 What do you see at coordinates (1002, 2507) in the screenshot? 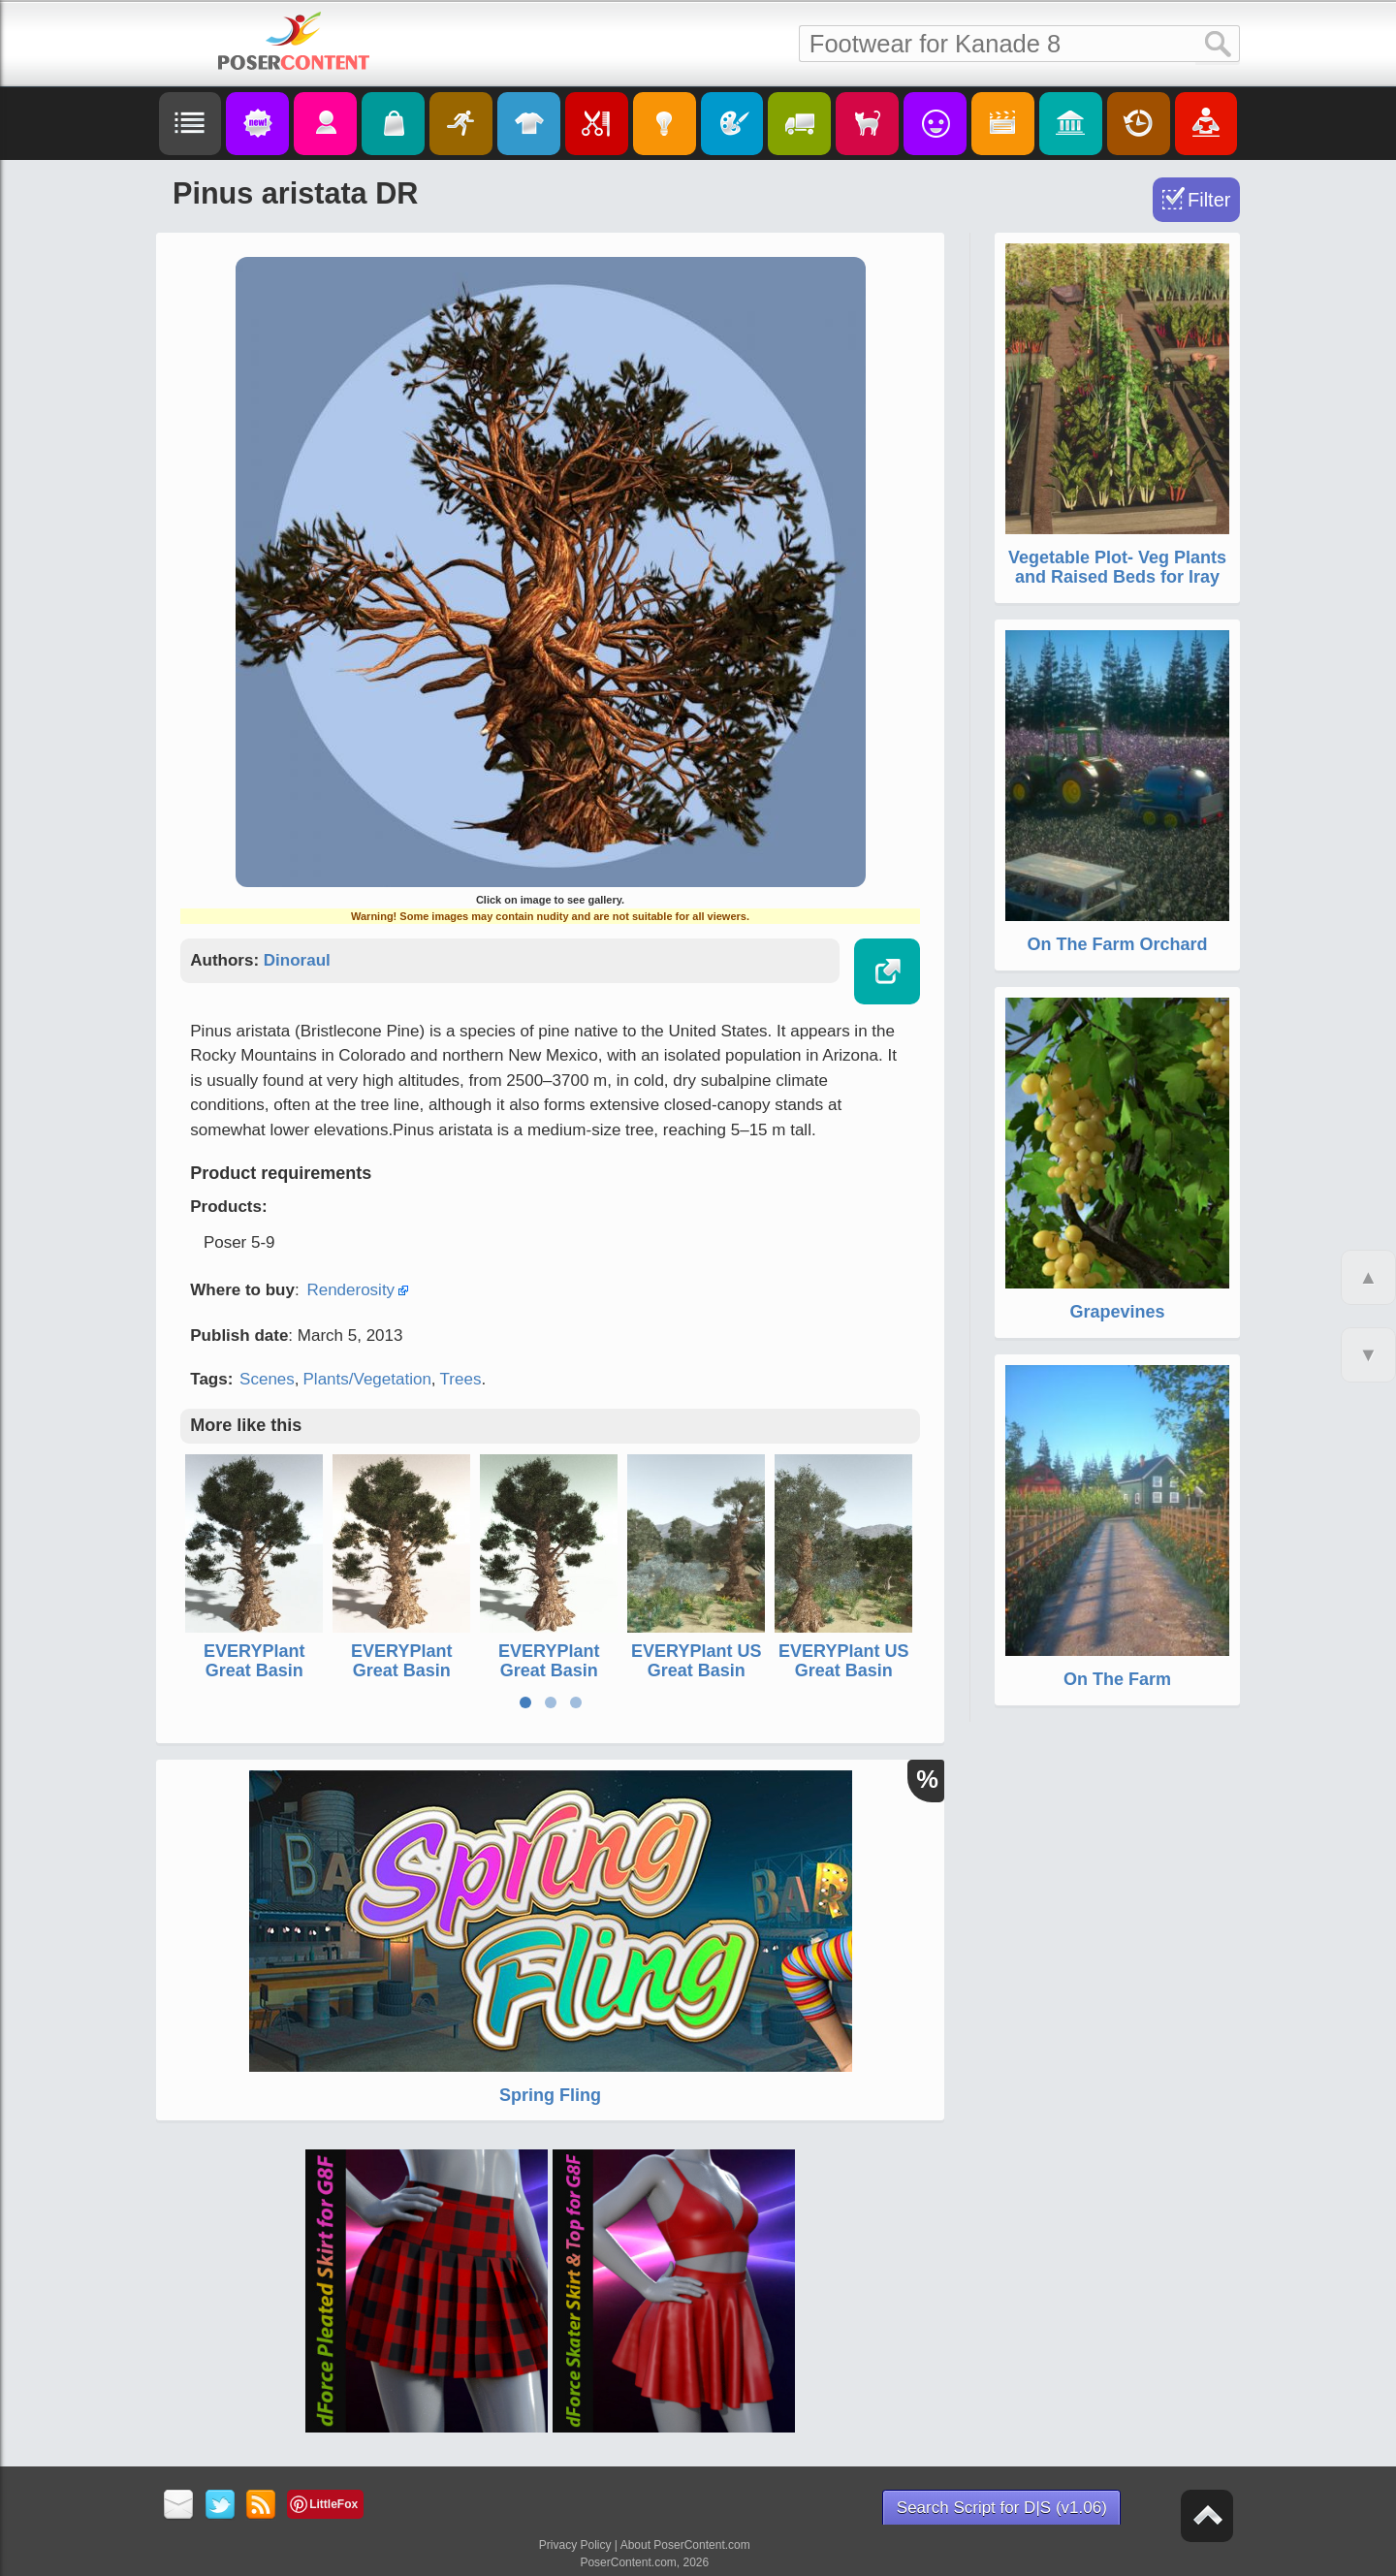
I see `Search Script for D|S (v1.06)` at bounding box center [1002, 2507].